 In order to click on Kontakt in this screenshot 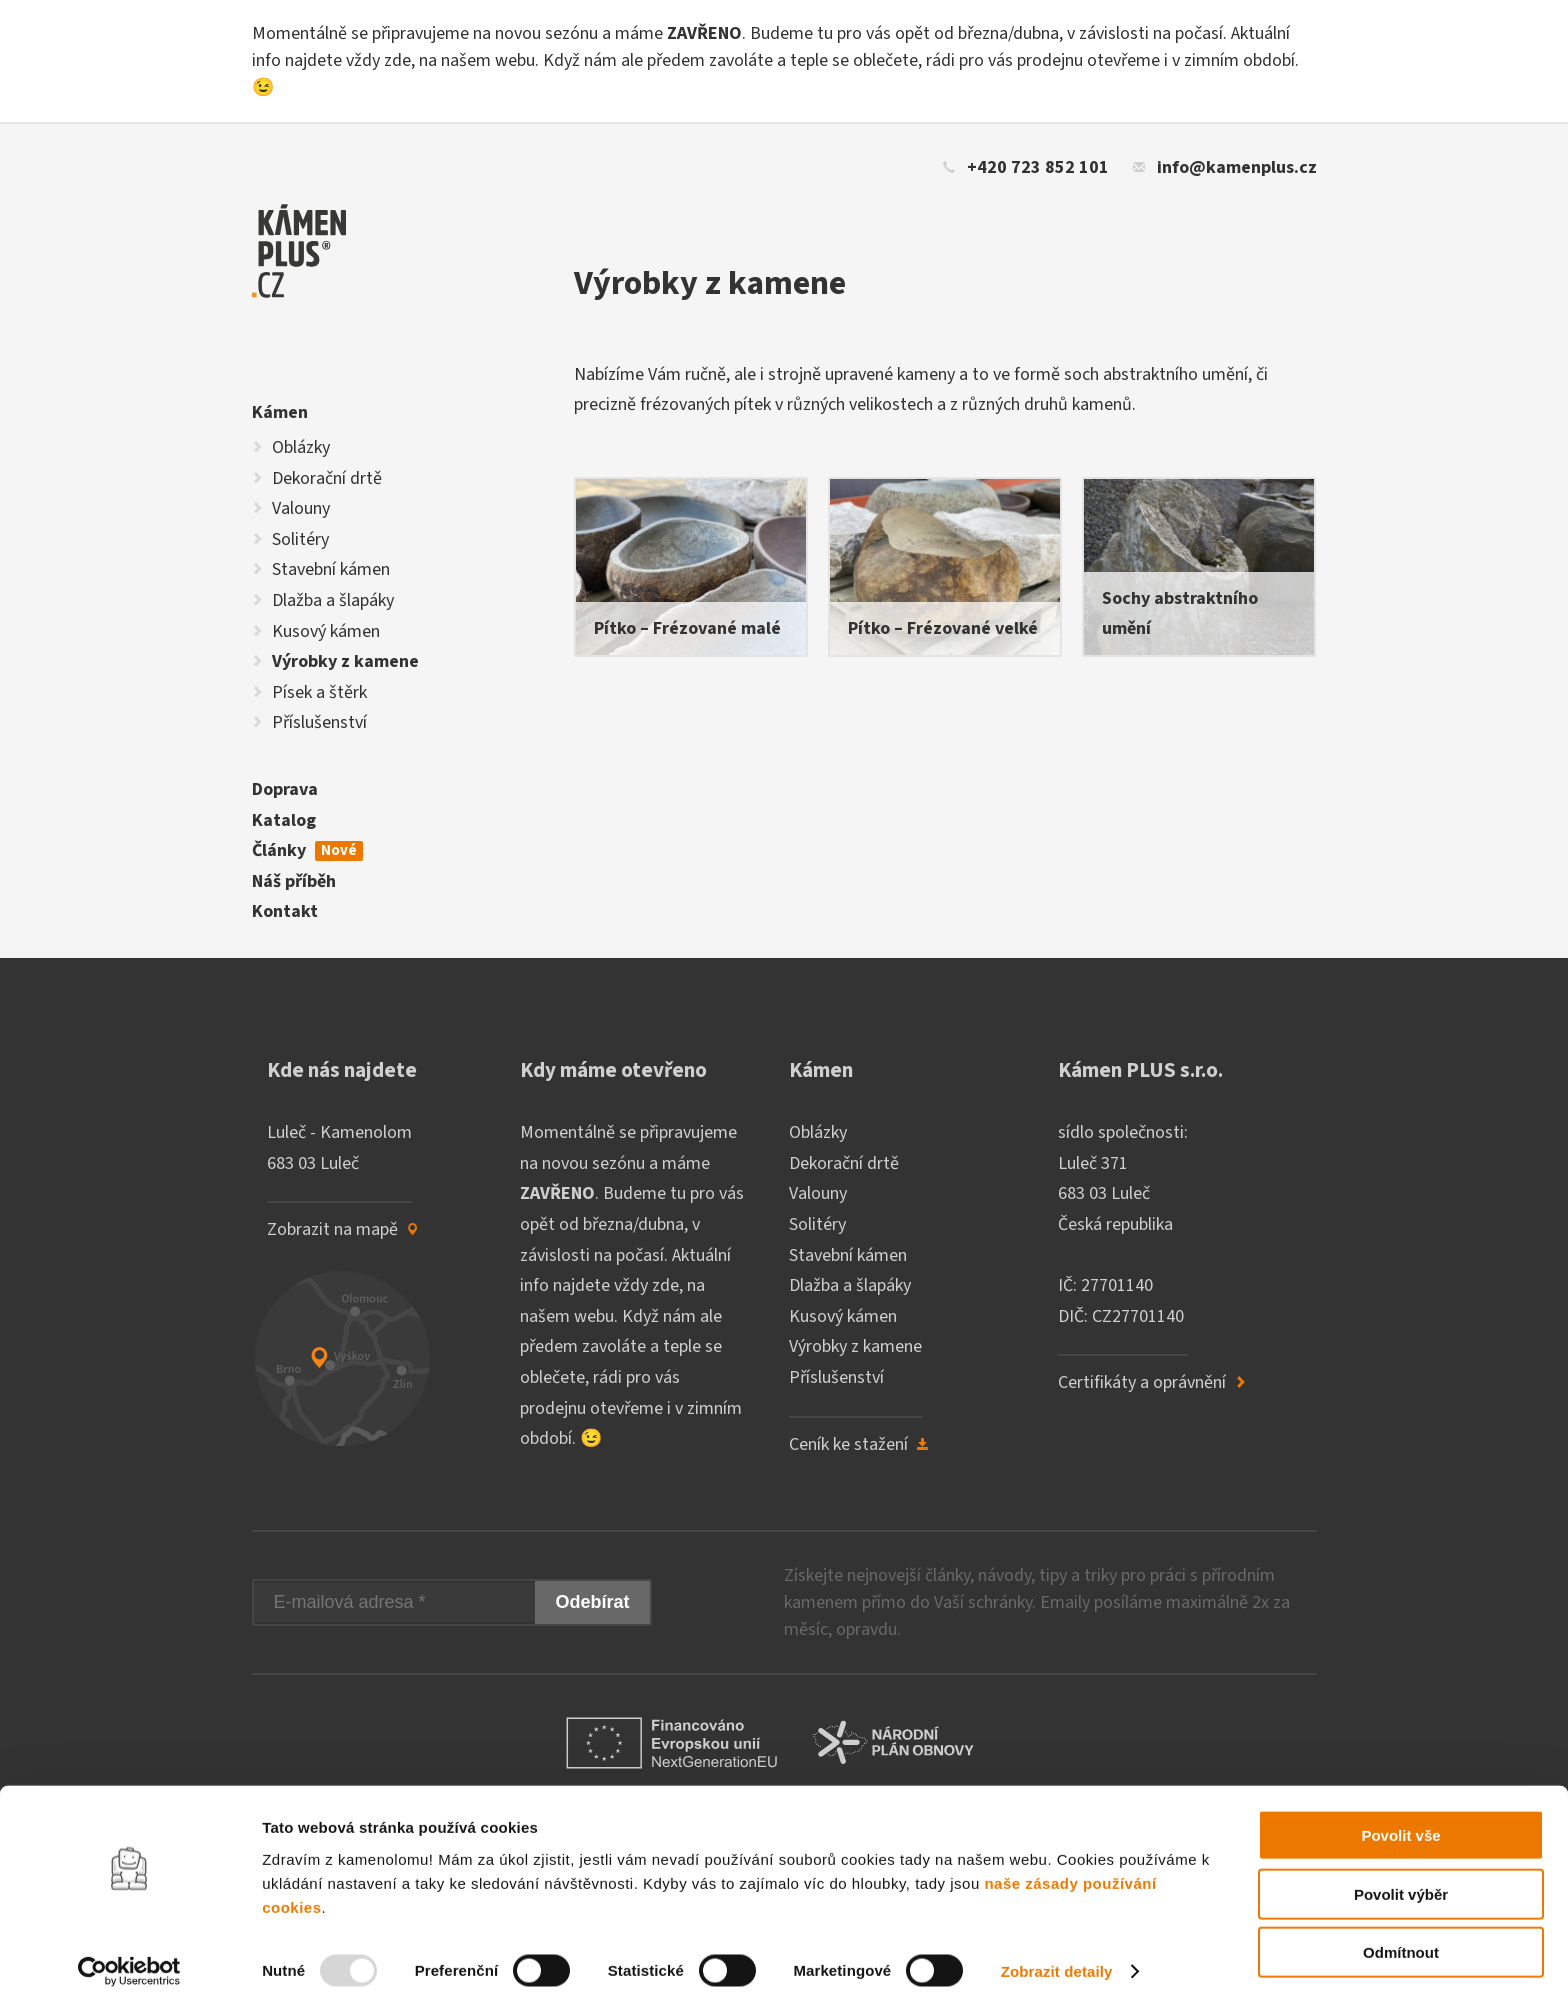, I will do `click(285, 911)`.